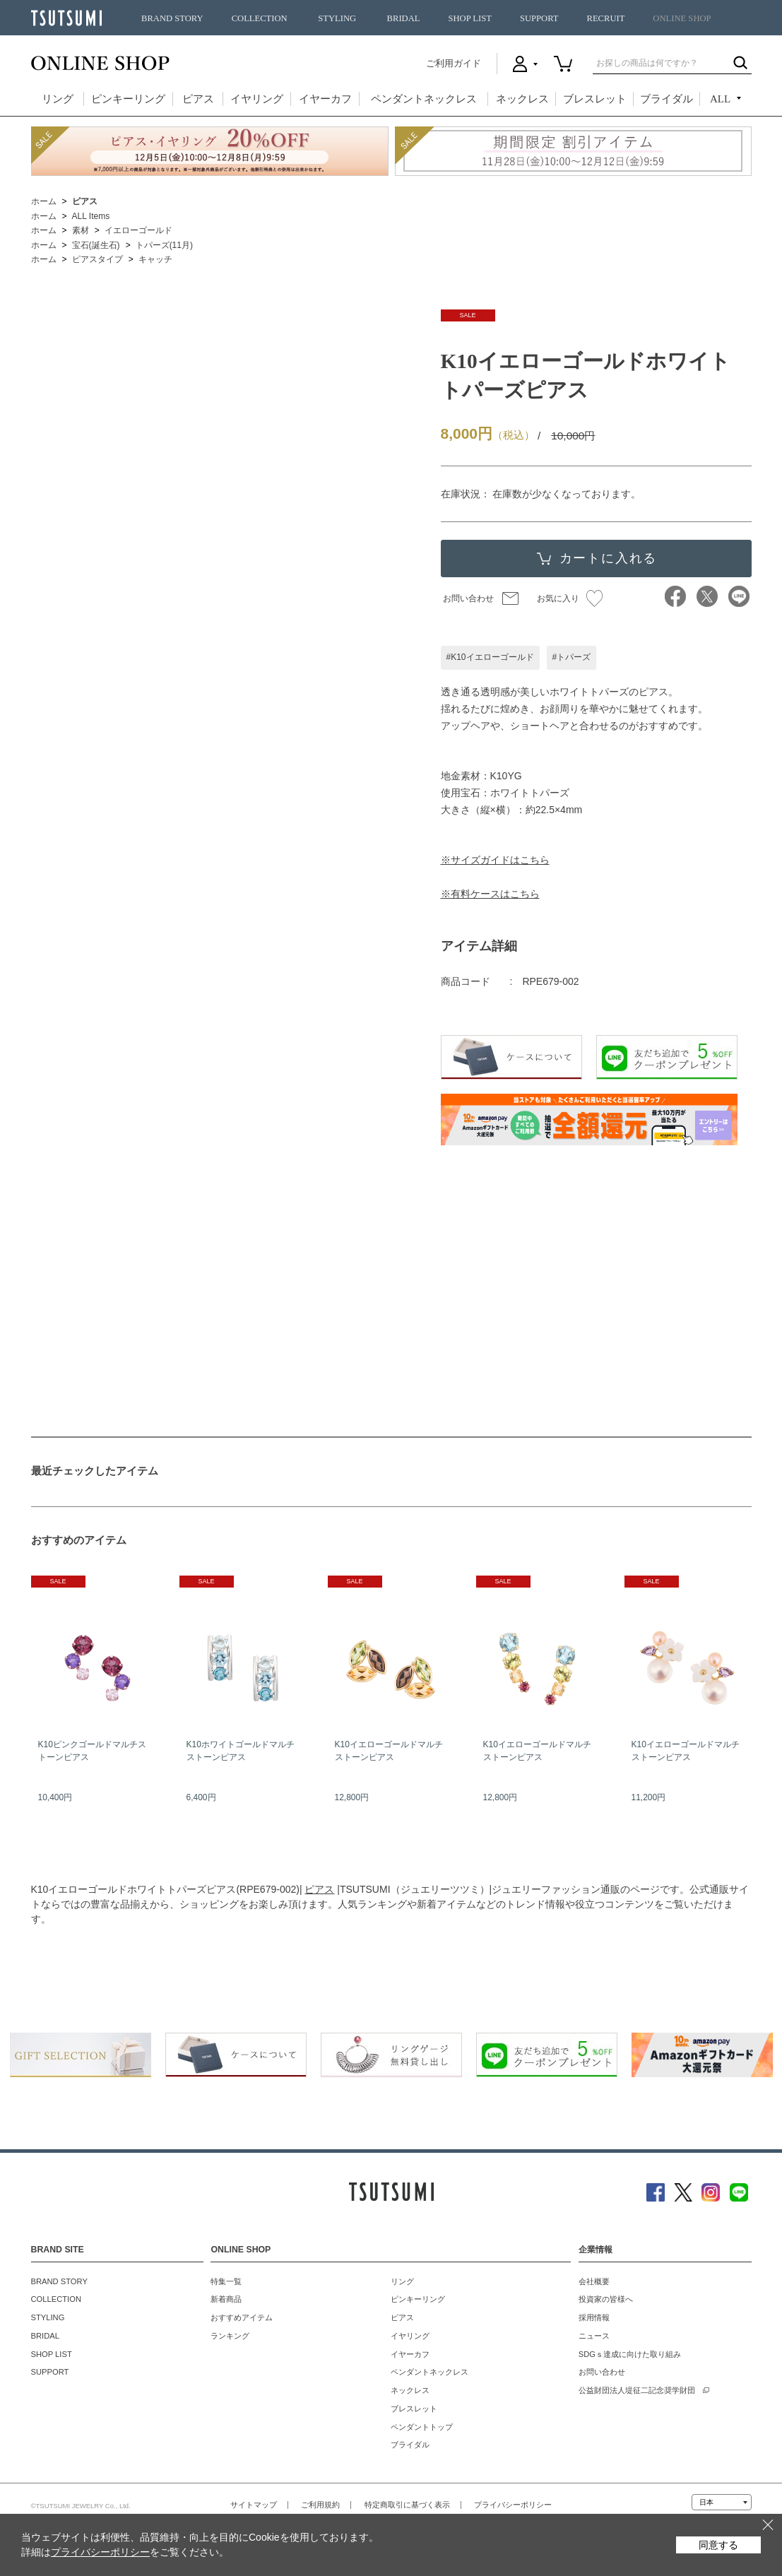 The image size is (782, 2576). What do you see at coordinates (226, 2281) in the screenshot?
I see `特集一覧` at bounding box center [226, 2281].